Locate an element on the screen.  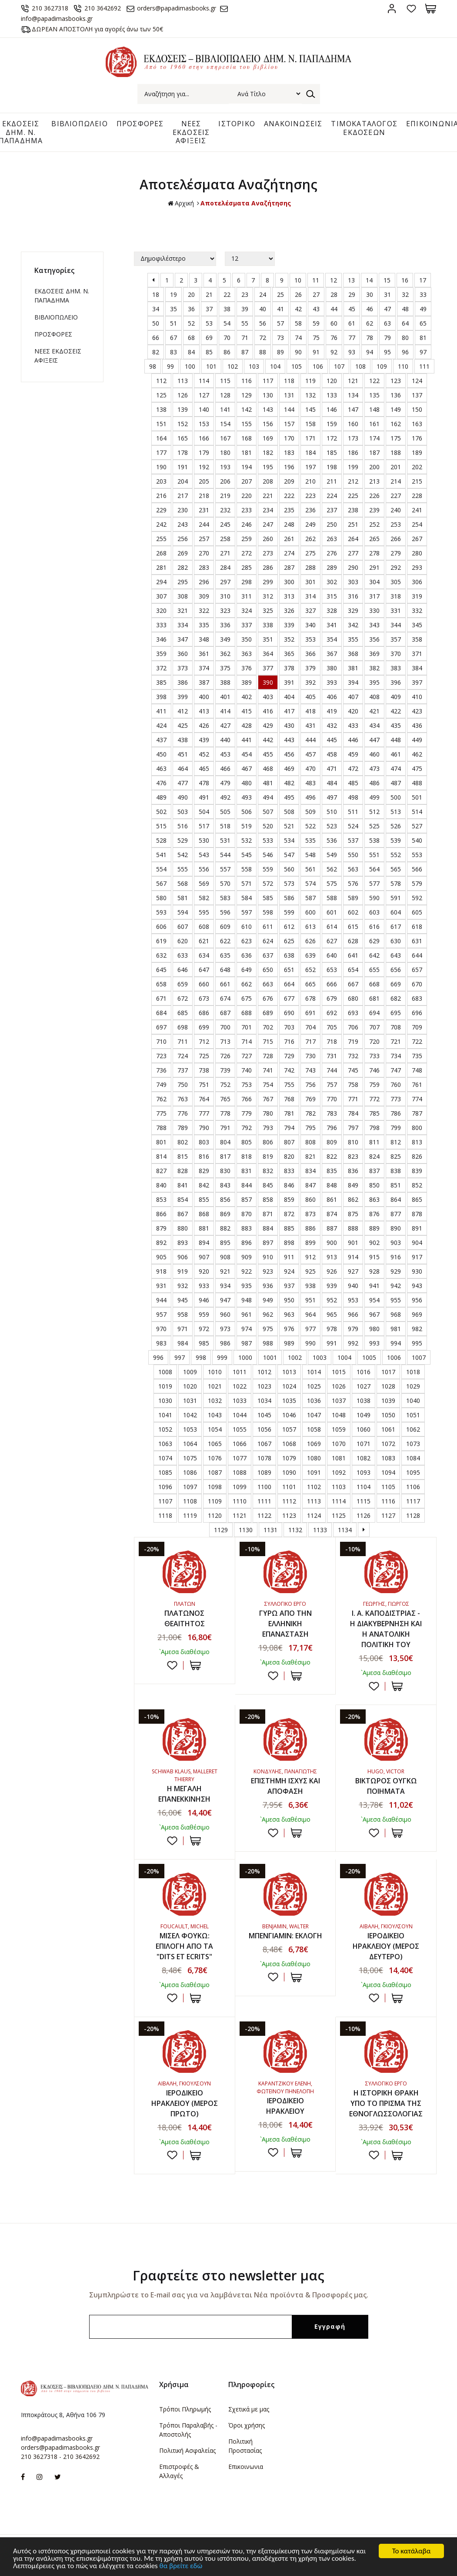
276 is located at coordinates (332, 553).